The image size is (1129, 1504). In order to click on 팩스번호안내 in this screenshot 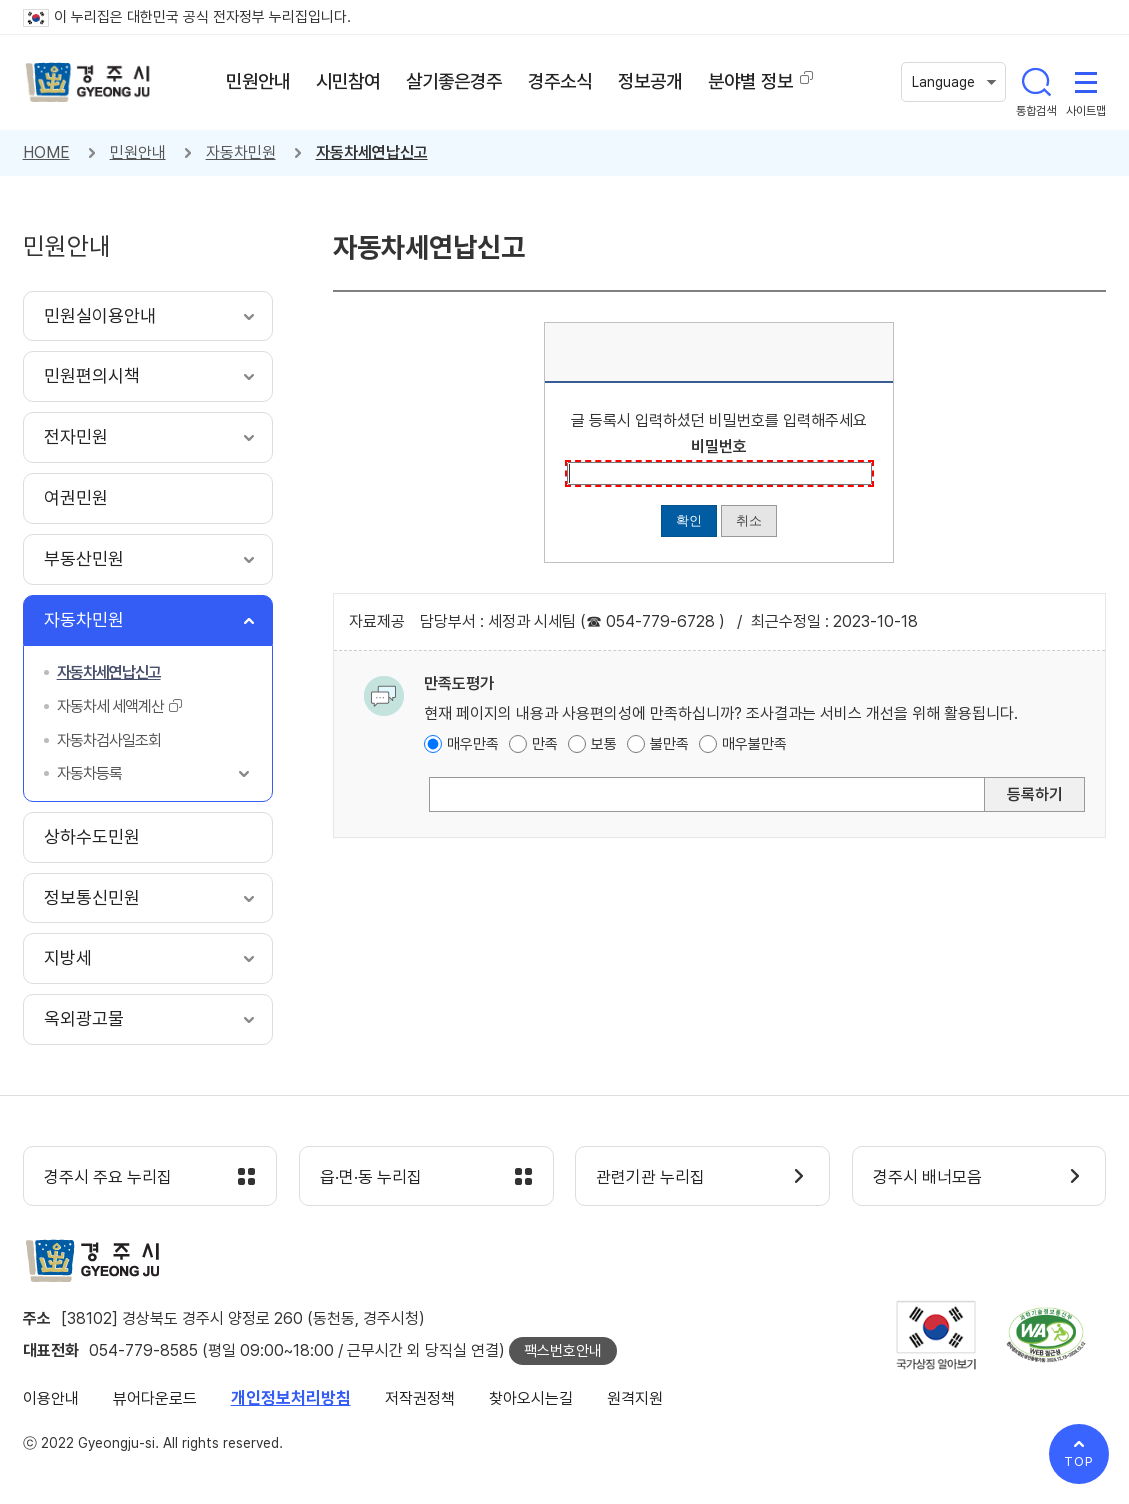, I will do `click(563, 1351)`.